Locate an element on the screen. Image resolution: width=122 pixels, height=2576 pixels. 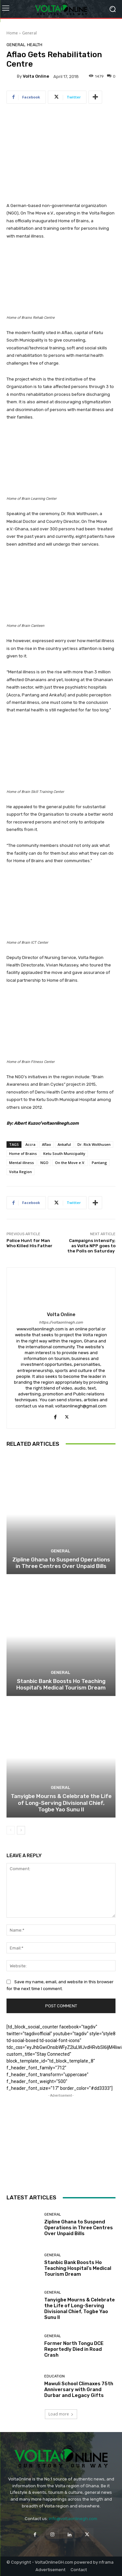
Dr. Rick Wolthusen is located at coordinates (94, 1144).